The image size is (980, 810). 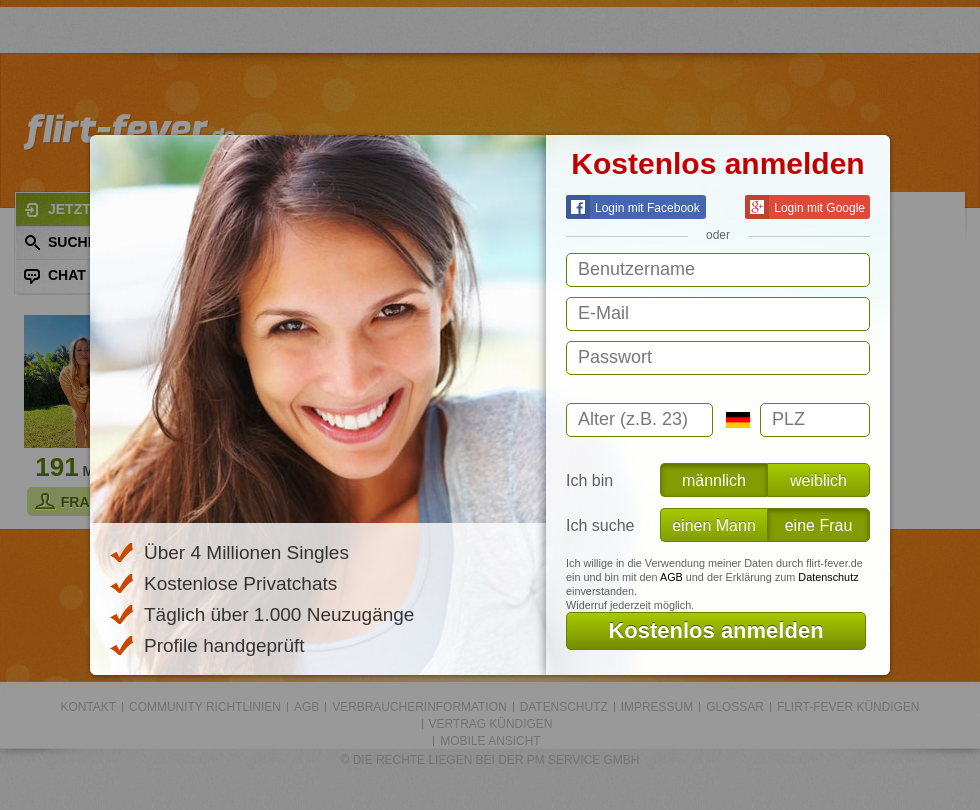 I want to click on Datenschutz, so click(x=828, y=577).